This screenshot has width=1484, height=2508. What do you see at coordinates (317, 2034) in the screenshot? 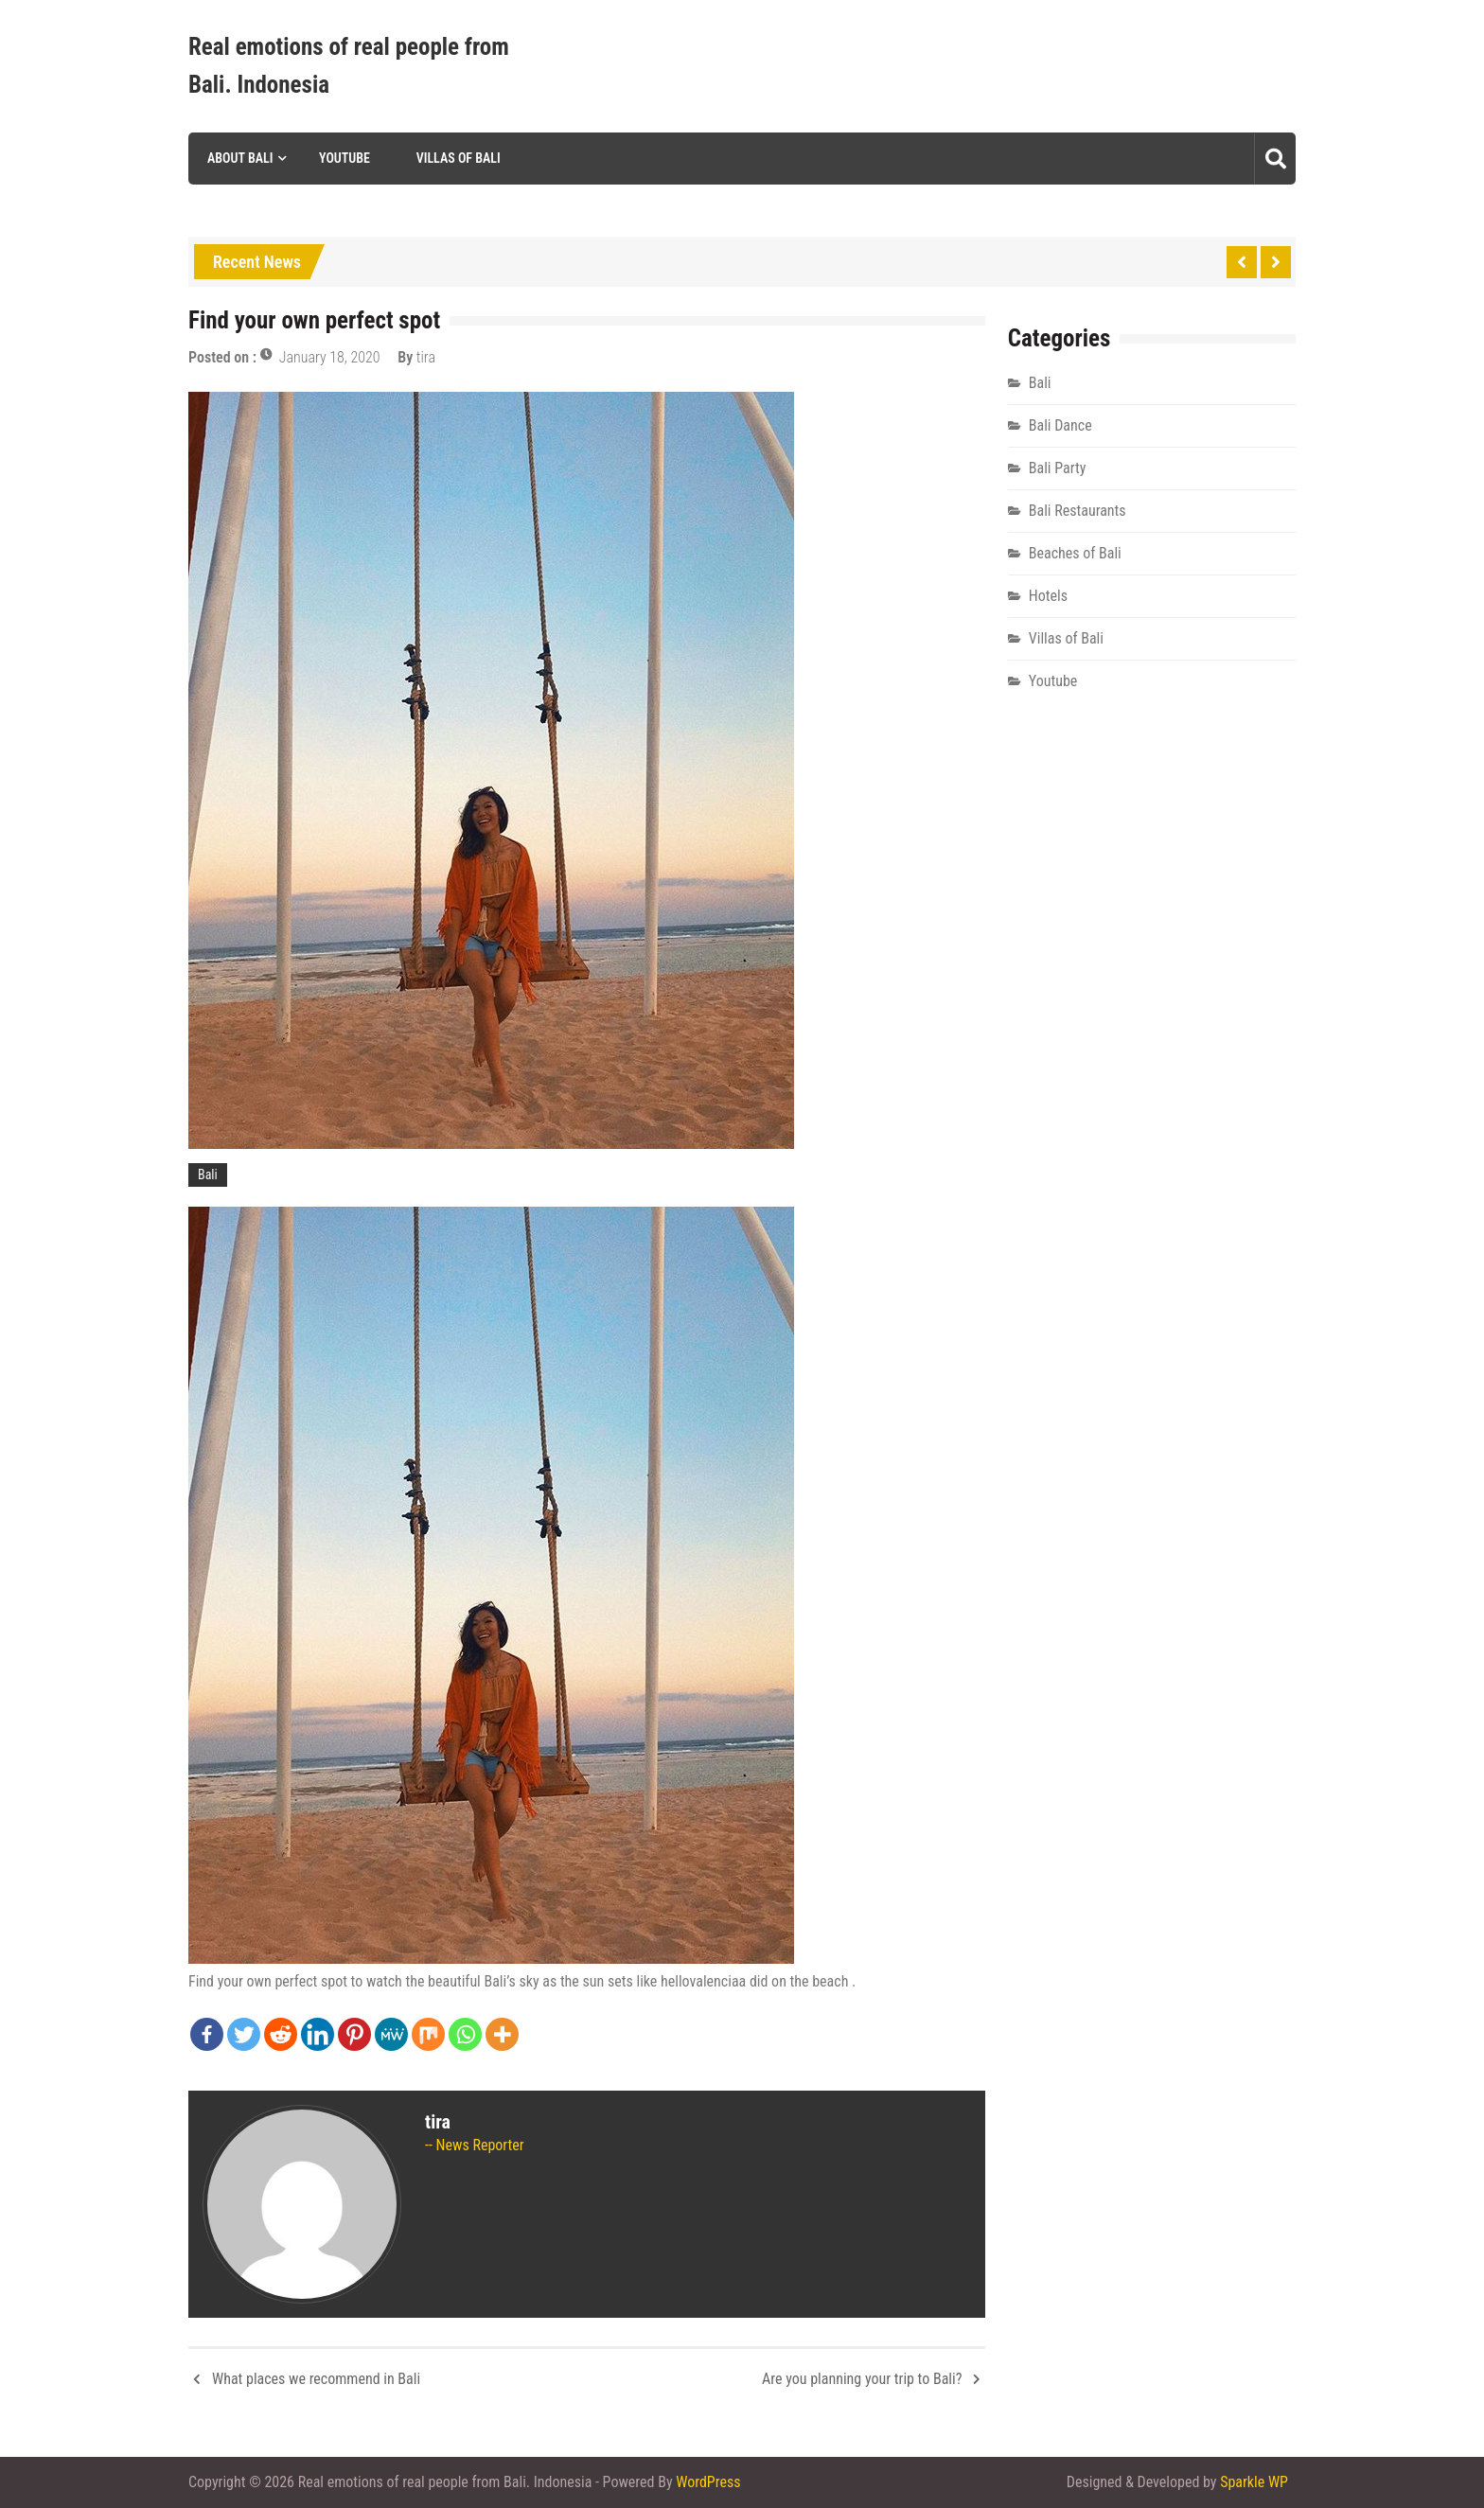
I see `[Linkedin]` at bounding box center [317, 2034].